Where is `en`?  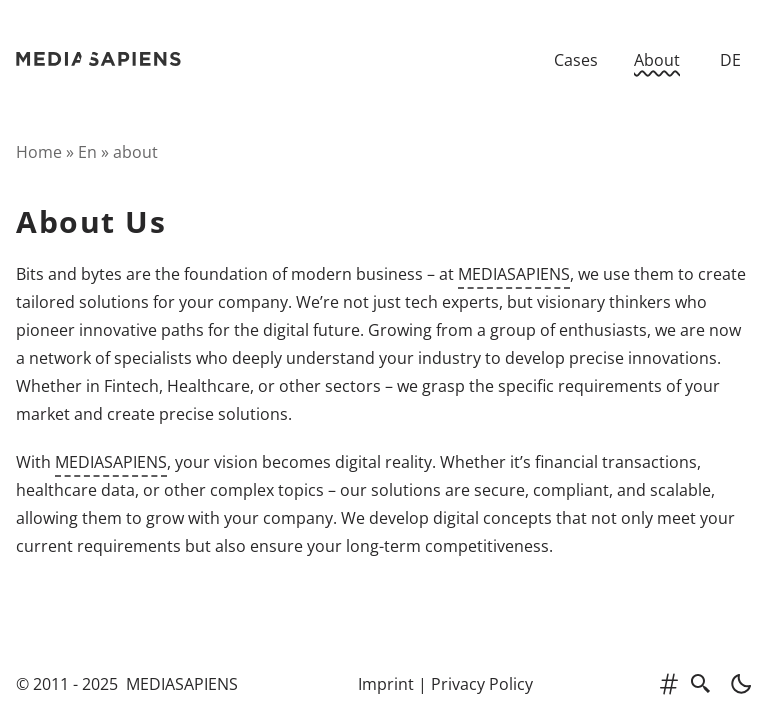
en is located at coordinates (87, 152).